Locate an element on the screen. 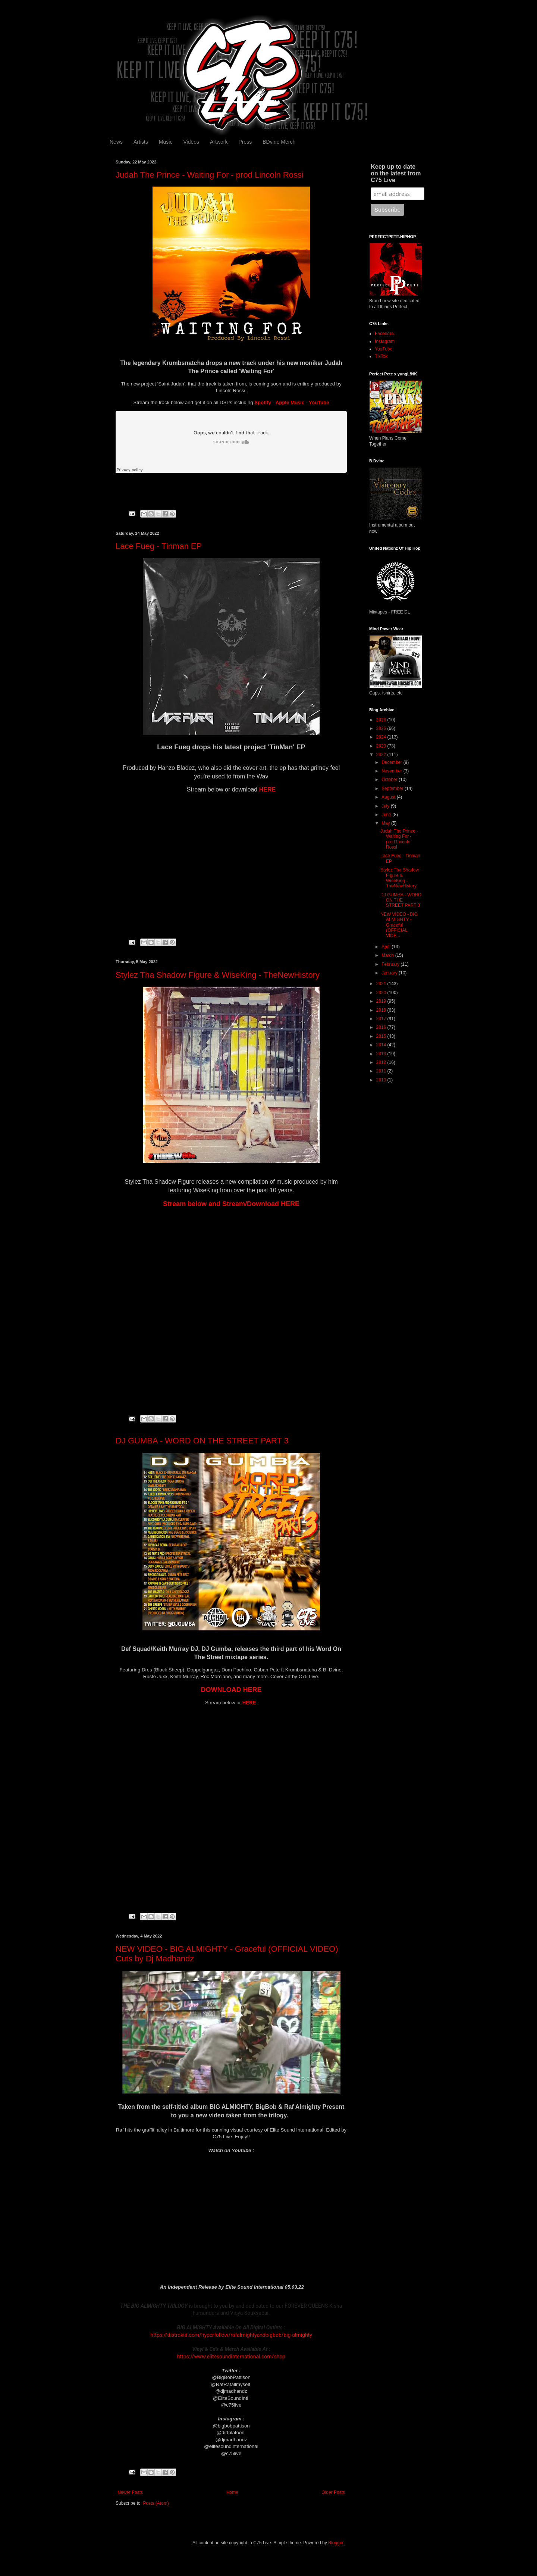 The image size is (537, 2576). Stream below and Stream/Download HERE is located at coordinates (231, 1204).